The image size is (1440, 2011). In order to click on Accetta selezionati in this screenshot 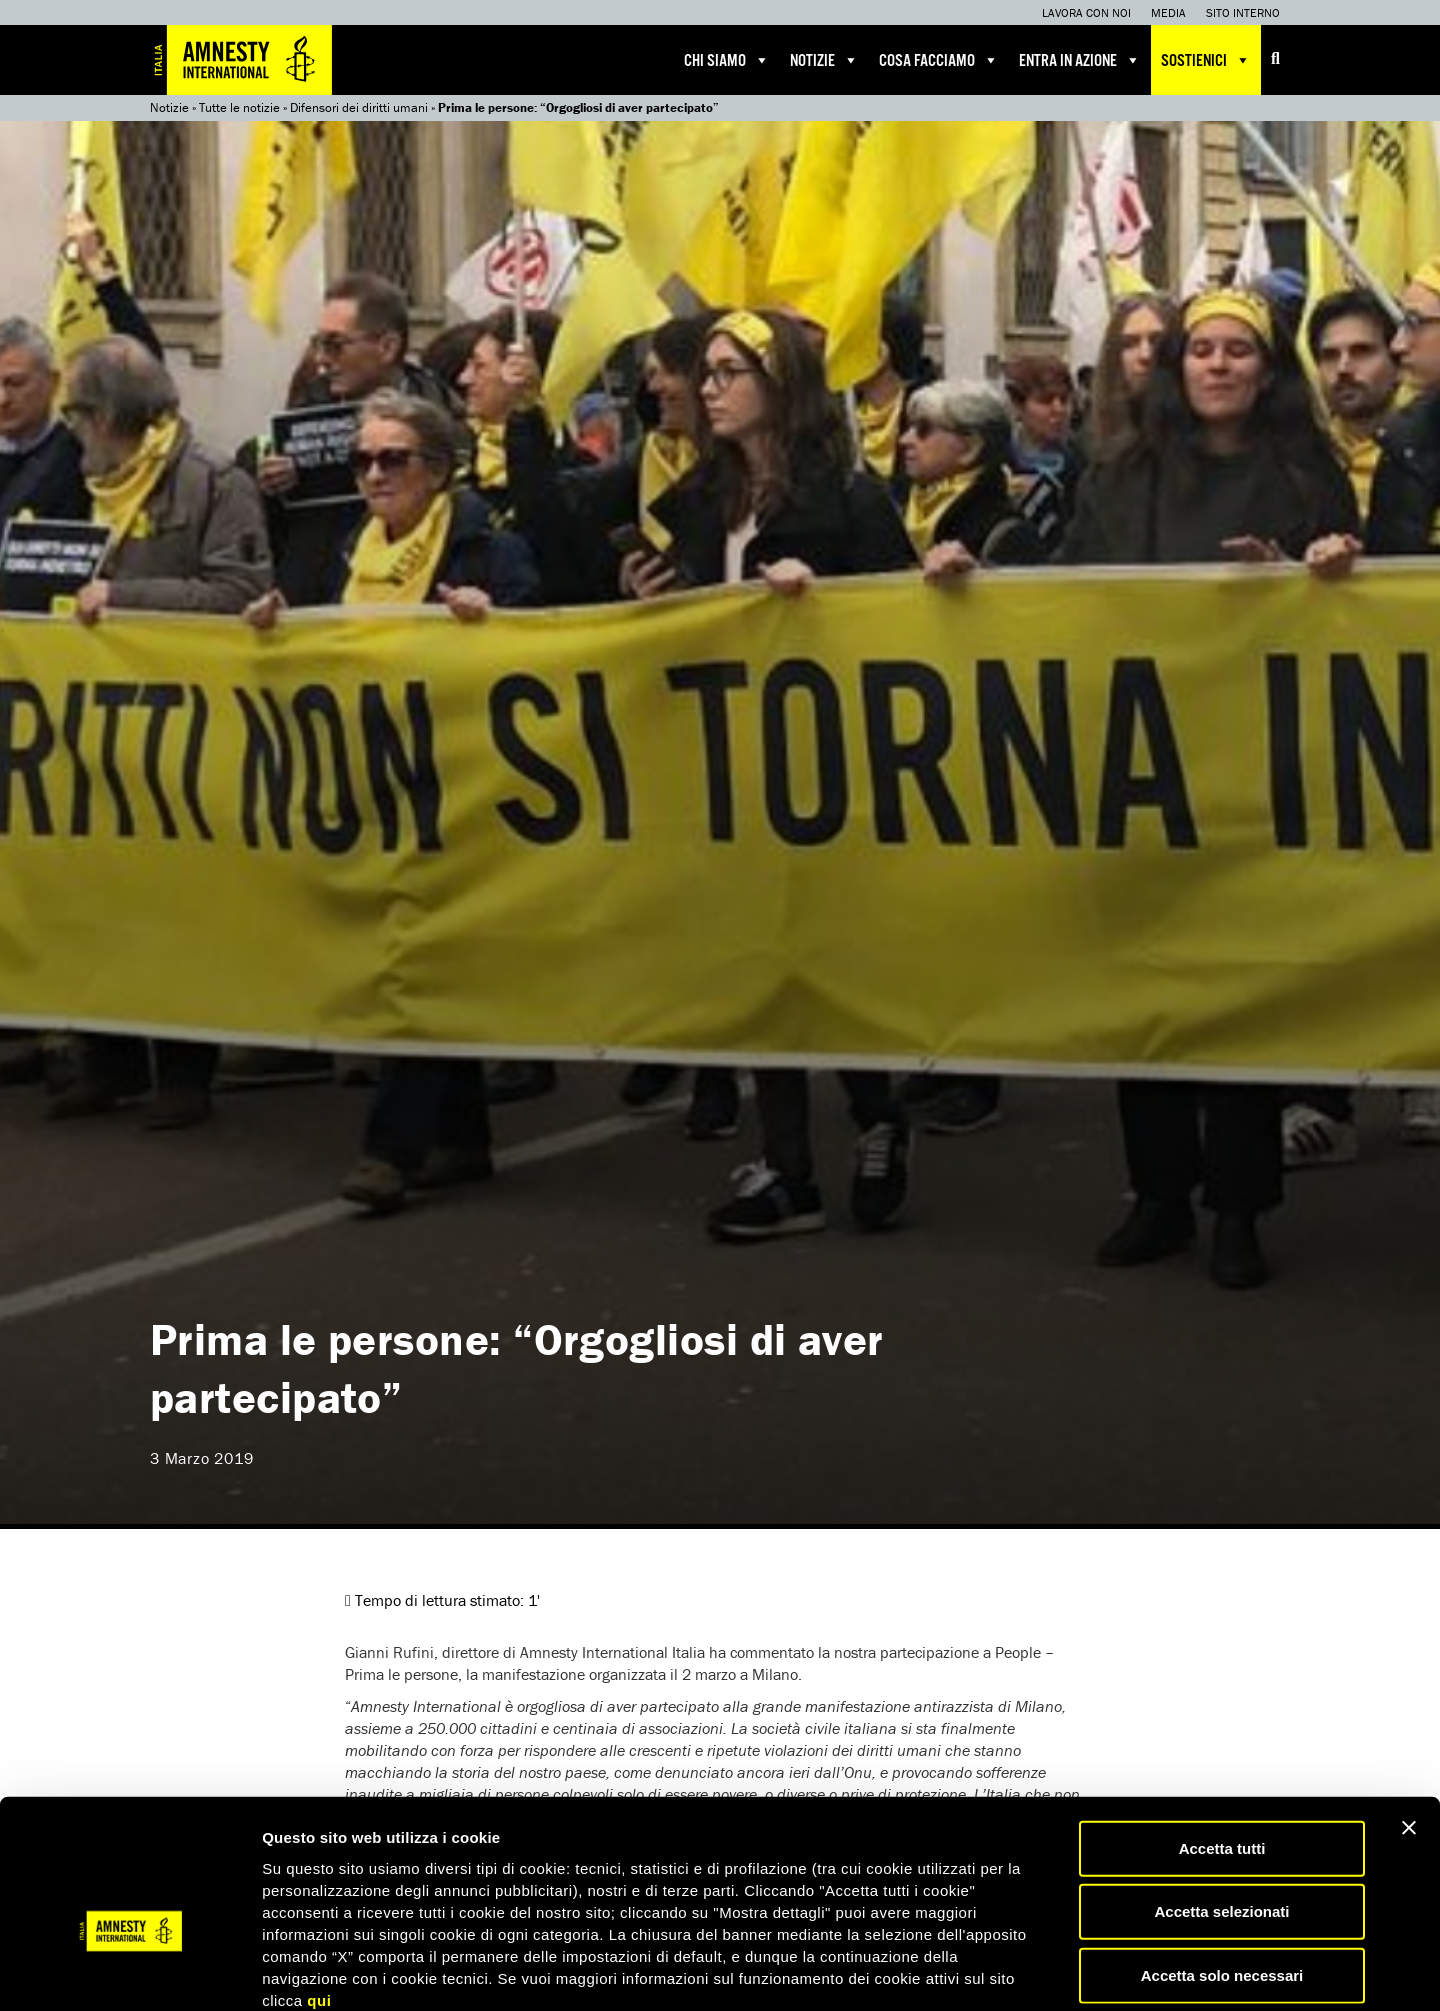, I will do `click(1221, 1803)`.